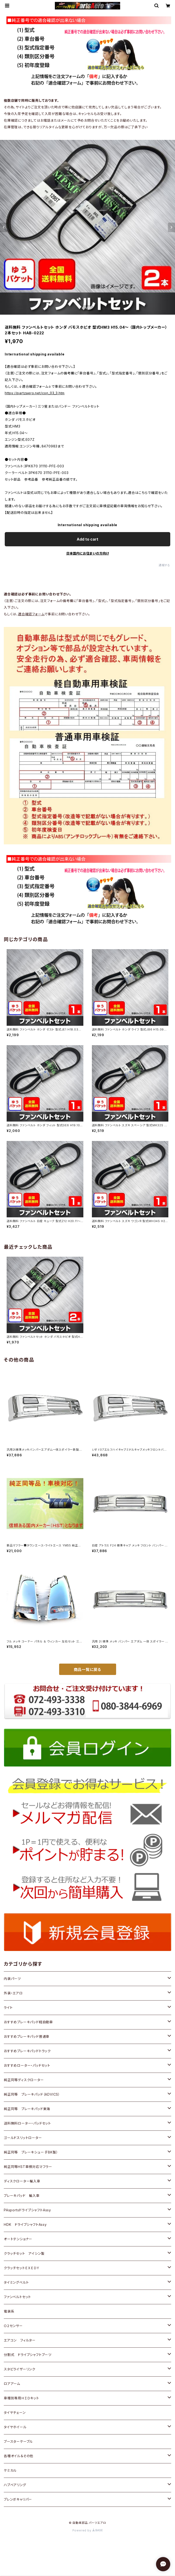  Describe the element at coordinates (27, 2109) in the screenshot. I see `純正同等 ブレーキパッド東海` at that location.